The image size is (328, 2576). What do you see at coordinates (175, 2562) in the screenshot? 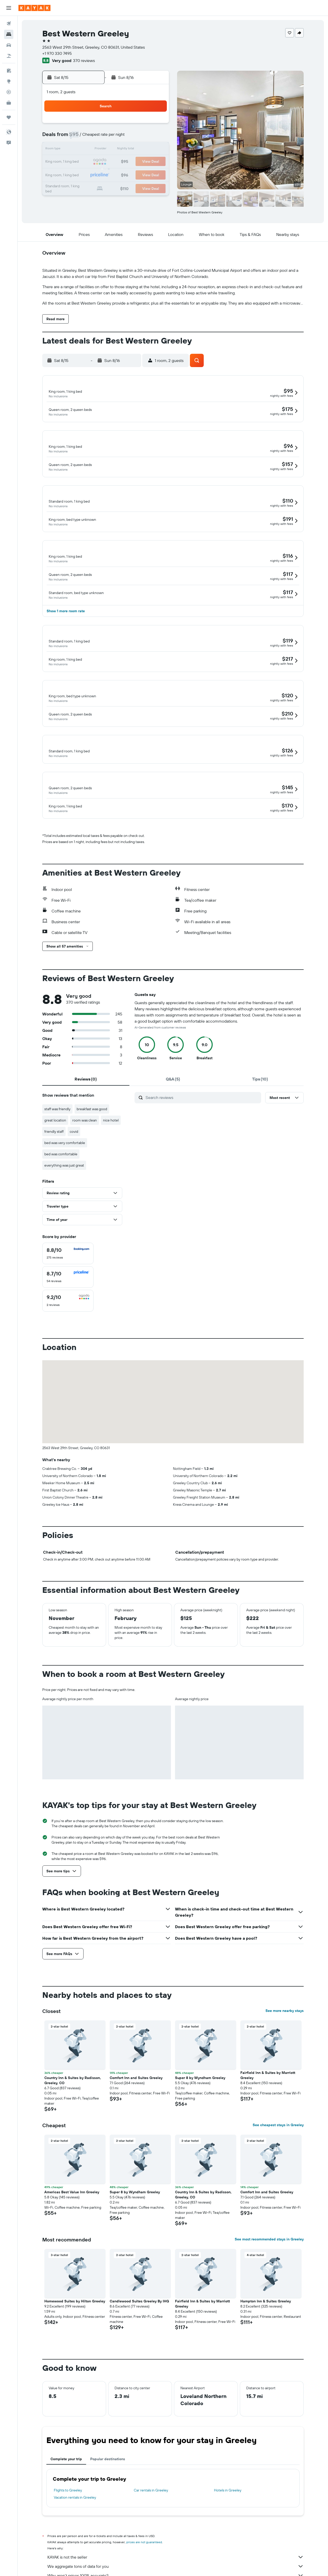
I see `Why aren’t prices 100% accurate?` at bounding box center [175, 2562].